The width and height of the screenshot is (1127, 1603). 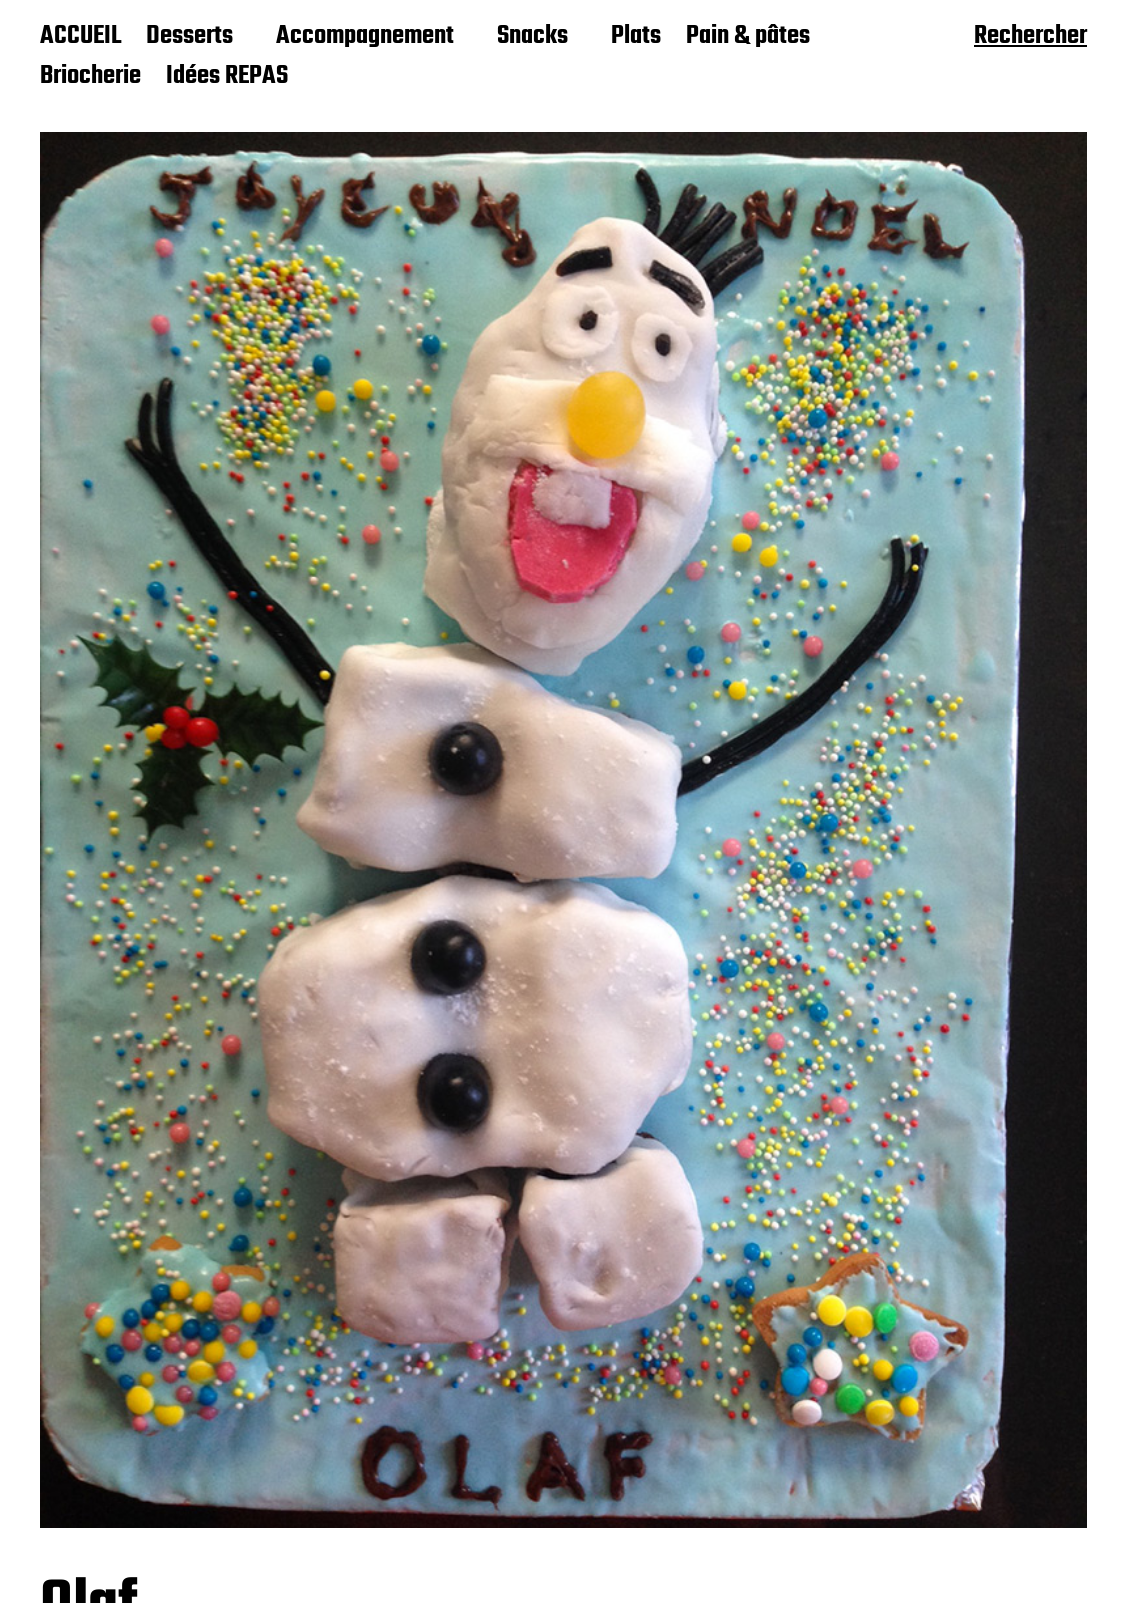 What do you see at coordinates (532, 37) in the screenshot?
I see `Snacks` at bounding box center [532, 37].